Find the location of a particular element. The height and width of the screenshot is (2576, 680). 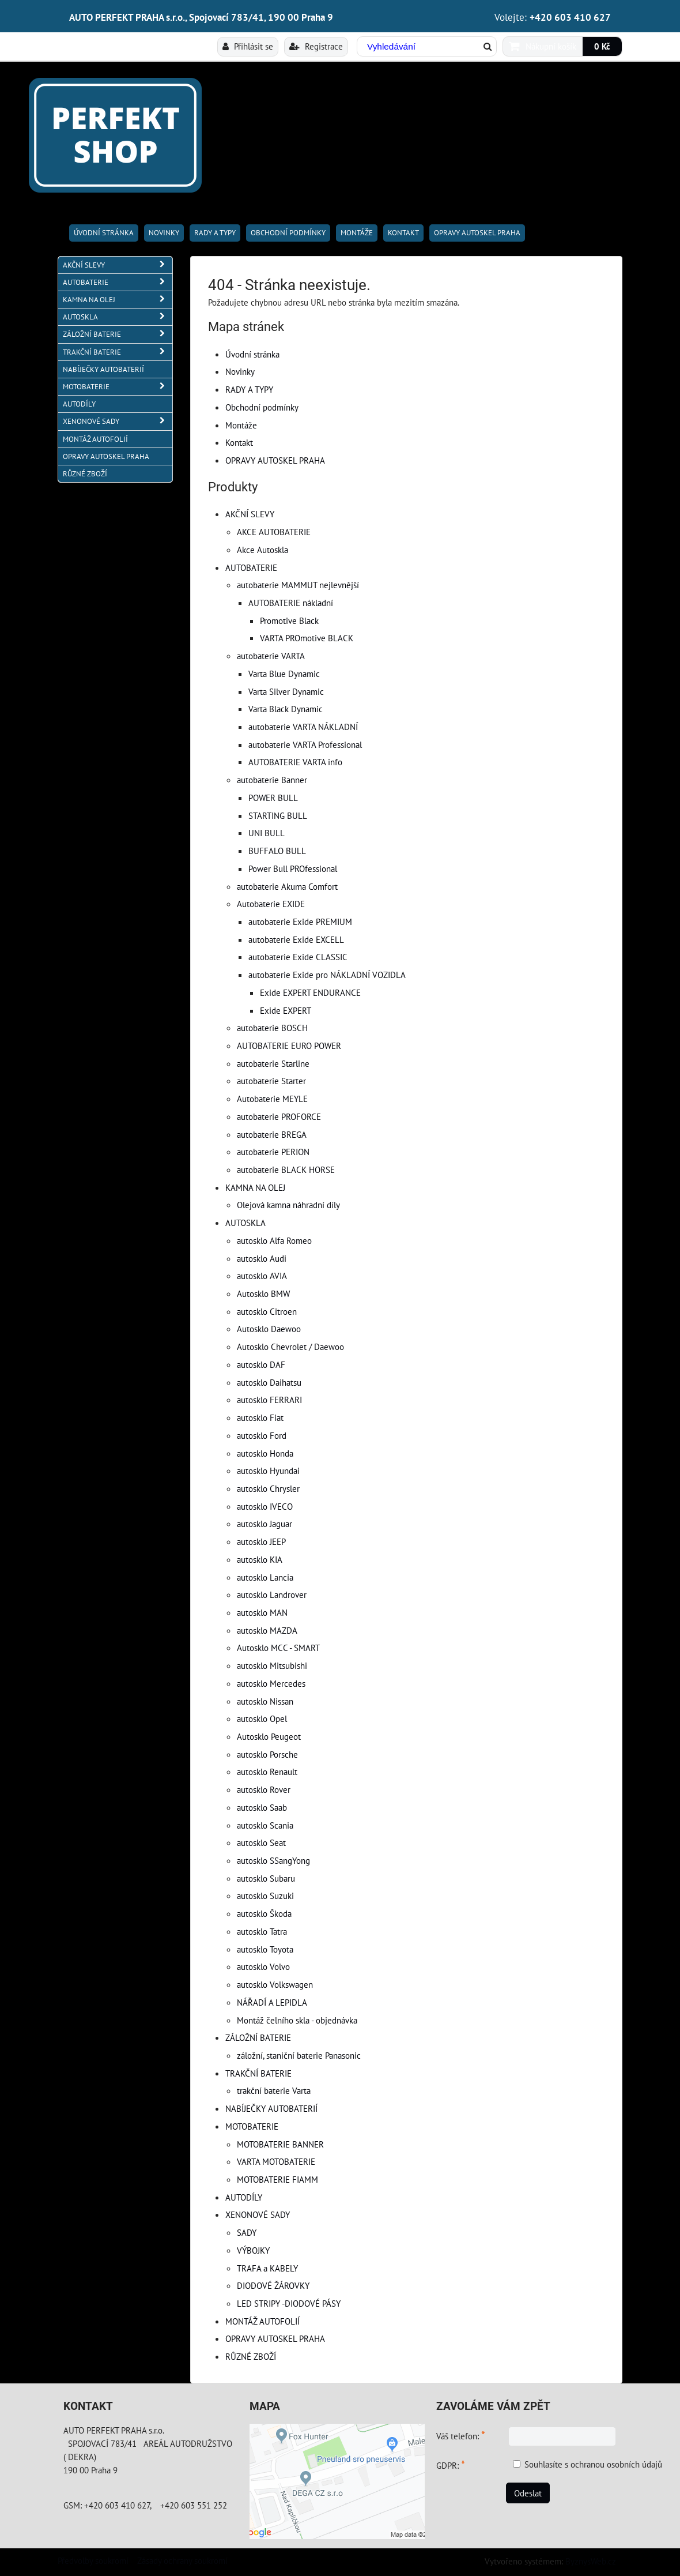

autosklo Rover is located at coordinates (263, 1789).